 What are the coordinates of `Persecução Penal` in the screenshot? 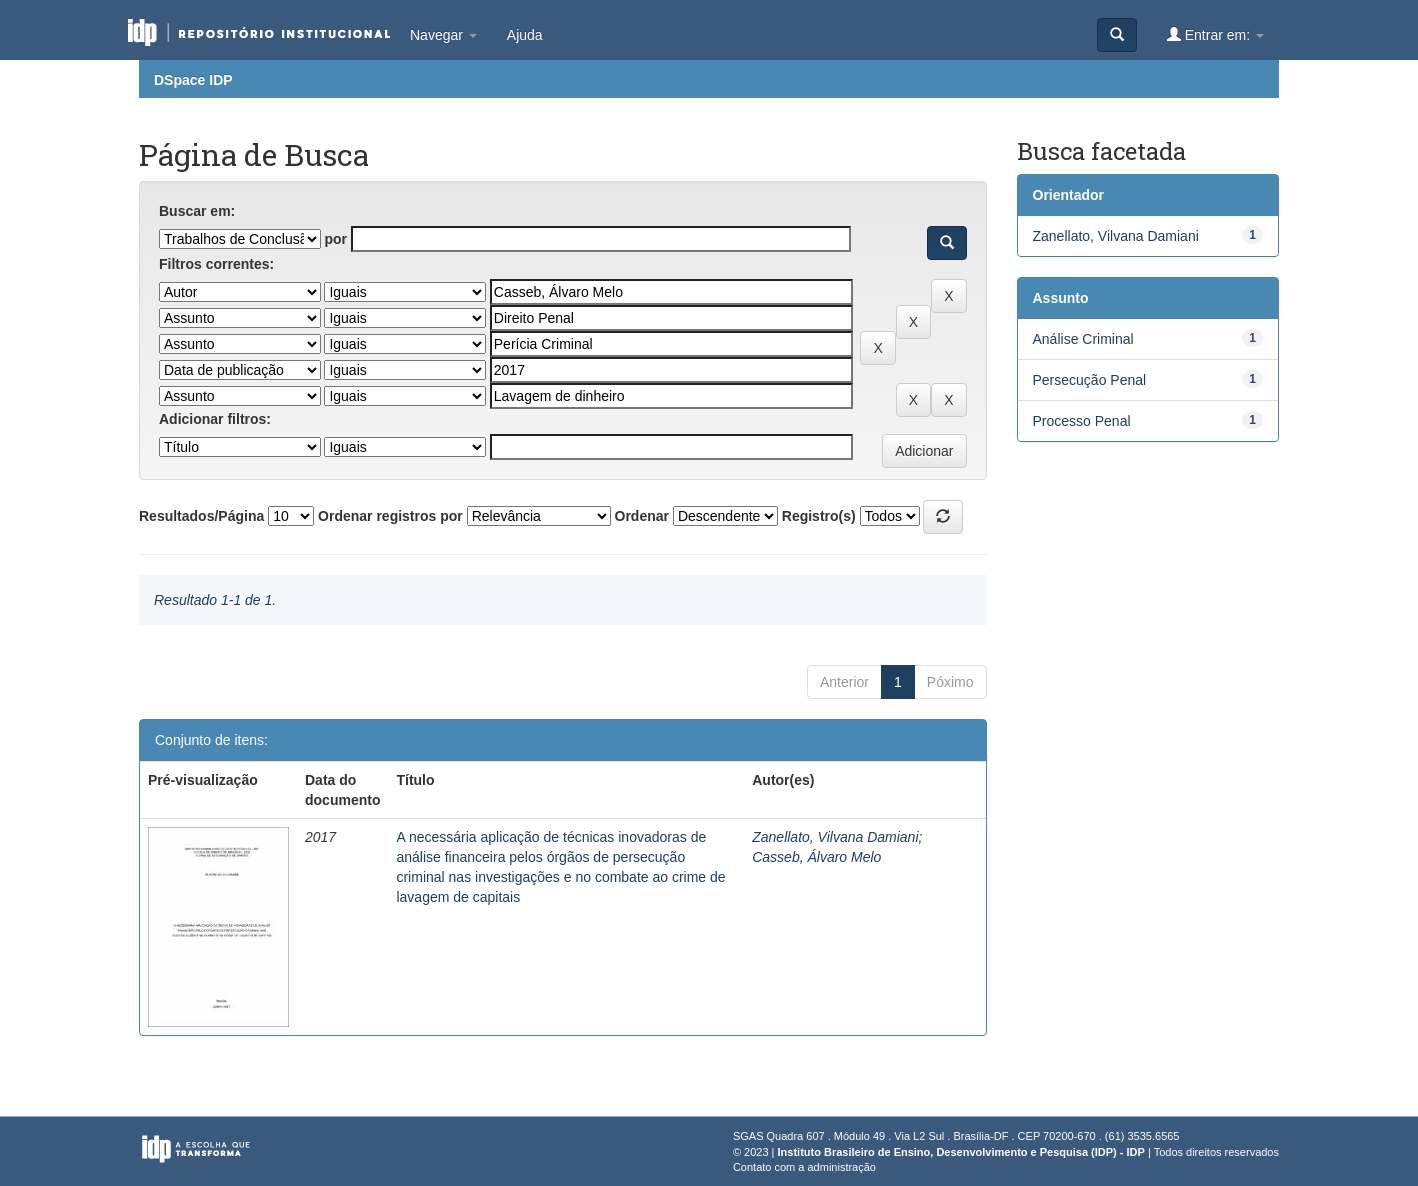 It's located at (1090, 380).